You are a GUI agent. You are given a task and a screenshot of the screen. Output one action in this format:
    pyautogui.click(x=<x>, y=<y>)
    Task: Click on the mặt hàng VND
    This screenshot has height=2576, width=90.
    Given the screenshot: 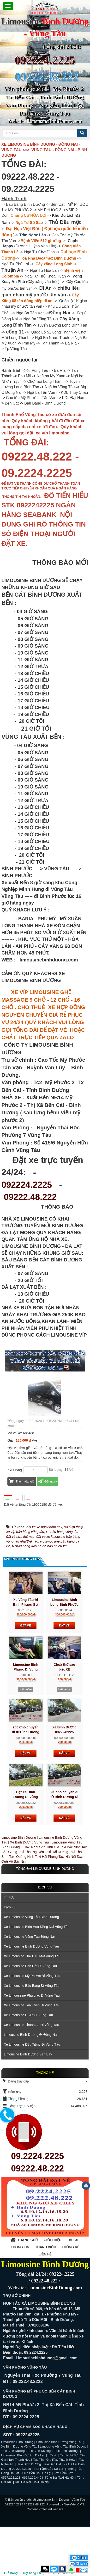 What is the action you would take?
    pyautogui.click(x=31, y=2573)
    